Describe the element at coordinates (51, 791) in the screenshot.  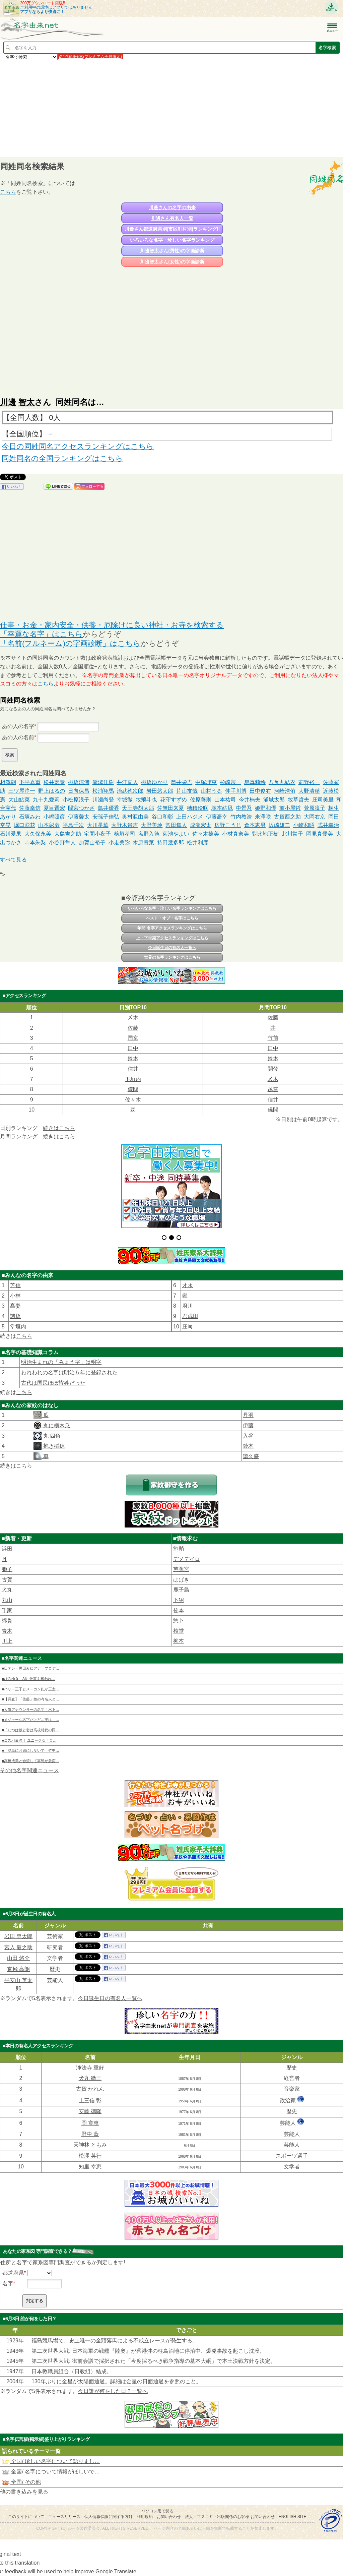
I see `野上はるの` at that location.